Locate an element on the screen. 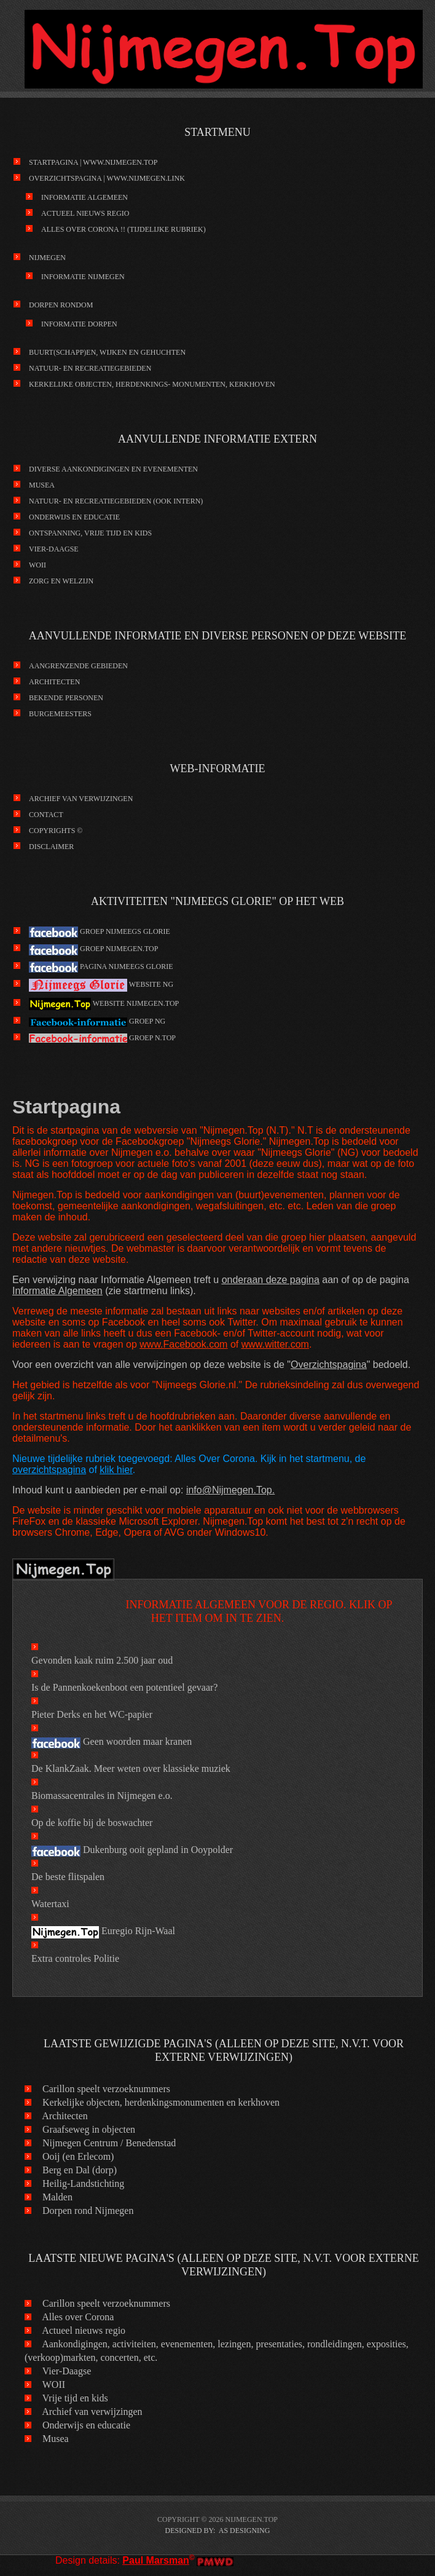  Is de Pannenkoekenboot een potentieel gevaar? is located at coordinates (124, 1687).